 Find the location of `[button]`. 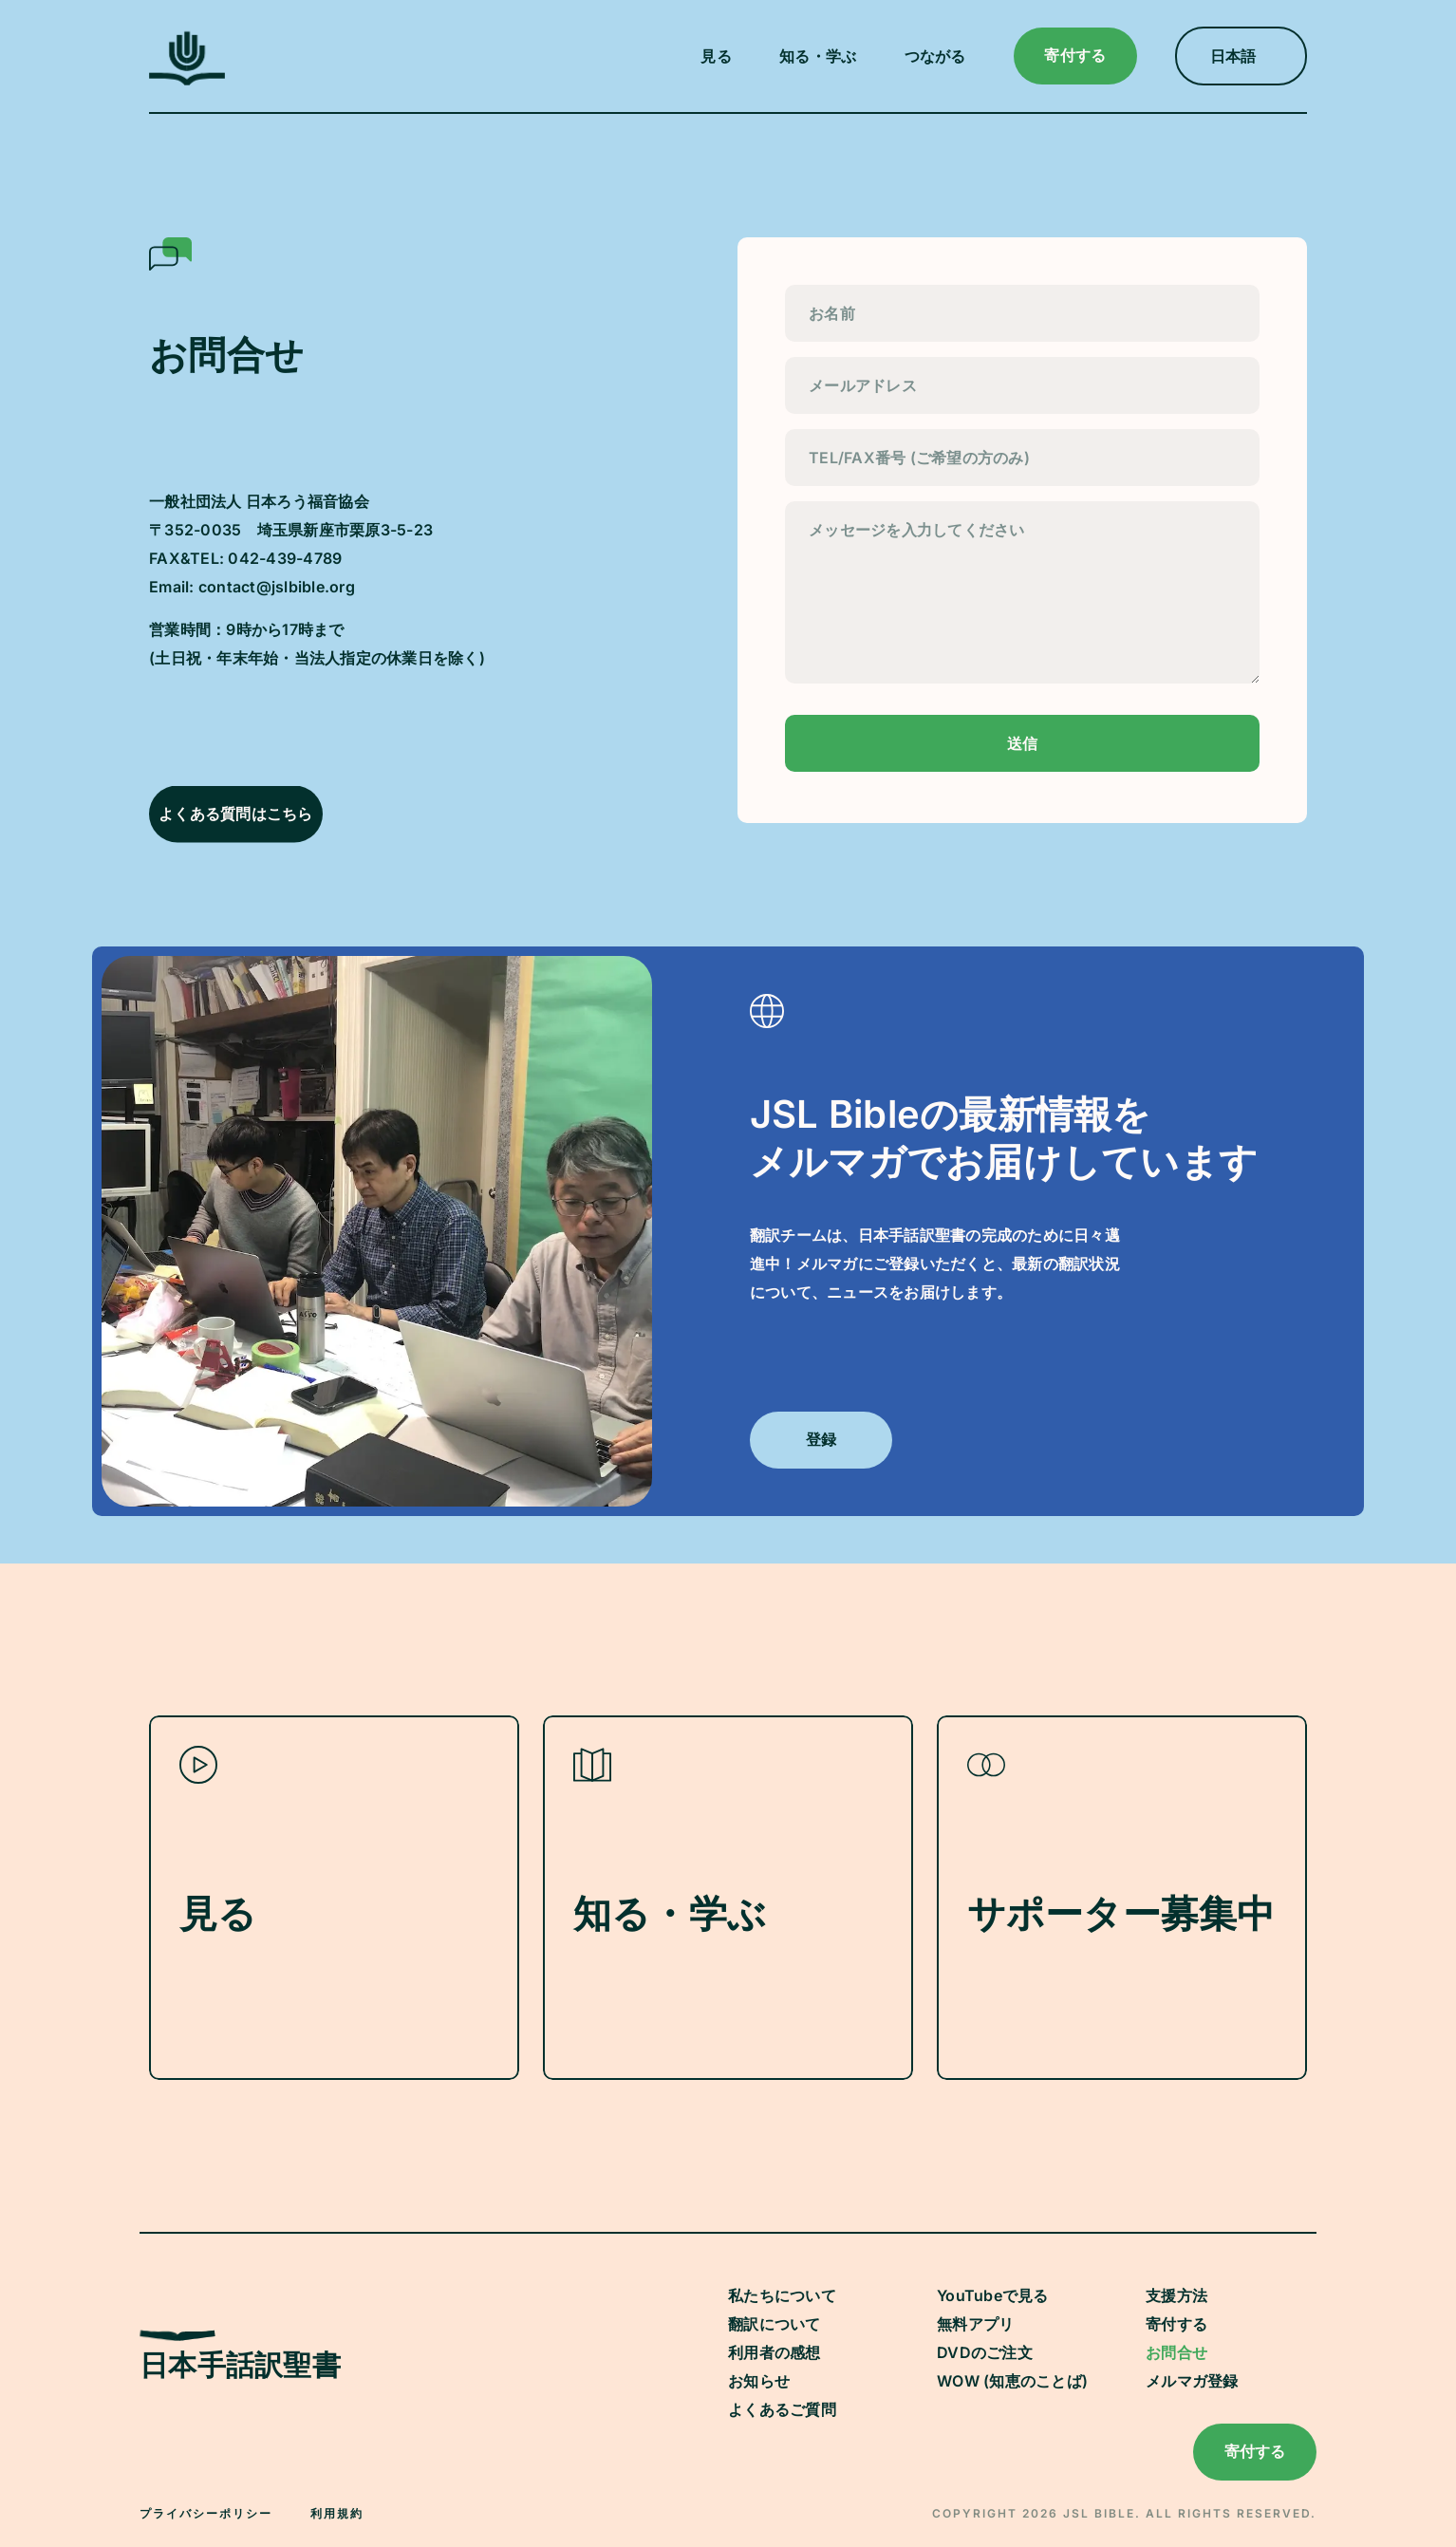

[button] is located at coordinates (721, 56).